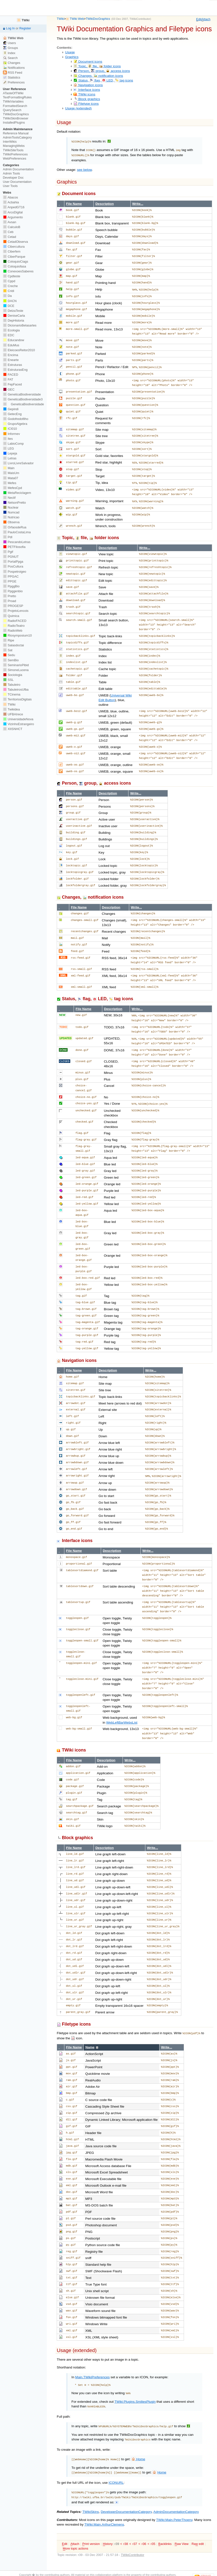 The image size is (217, 2576). Describe the element at coordinates (10, 428) in the screenshot. I see `ICI010` at that location.